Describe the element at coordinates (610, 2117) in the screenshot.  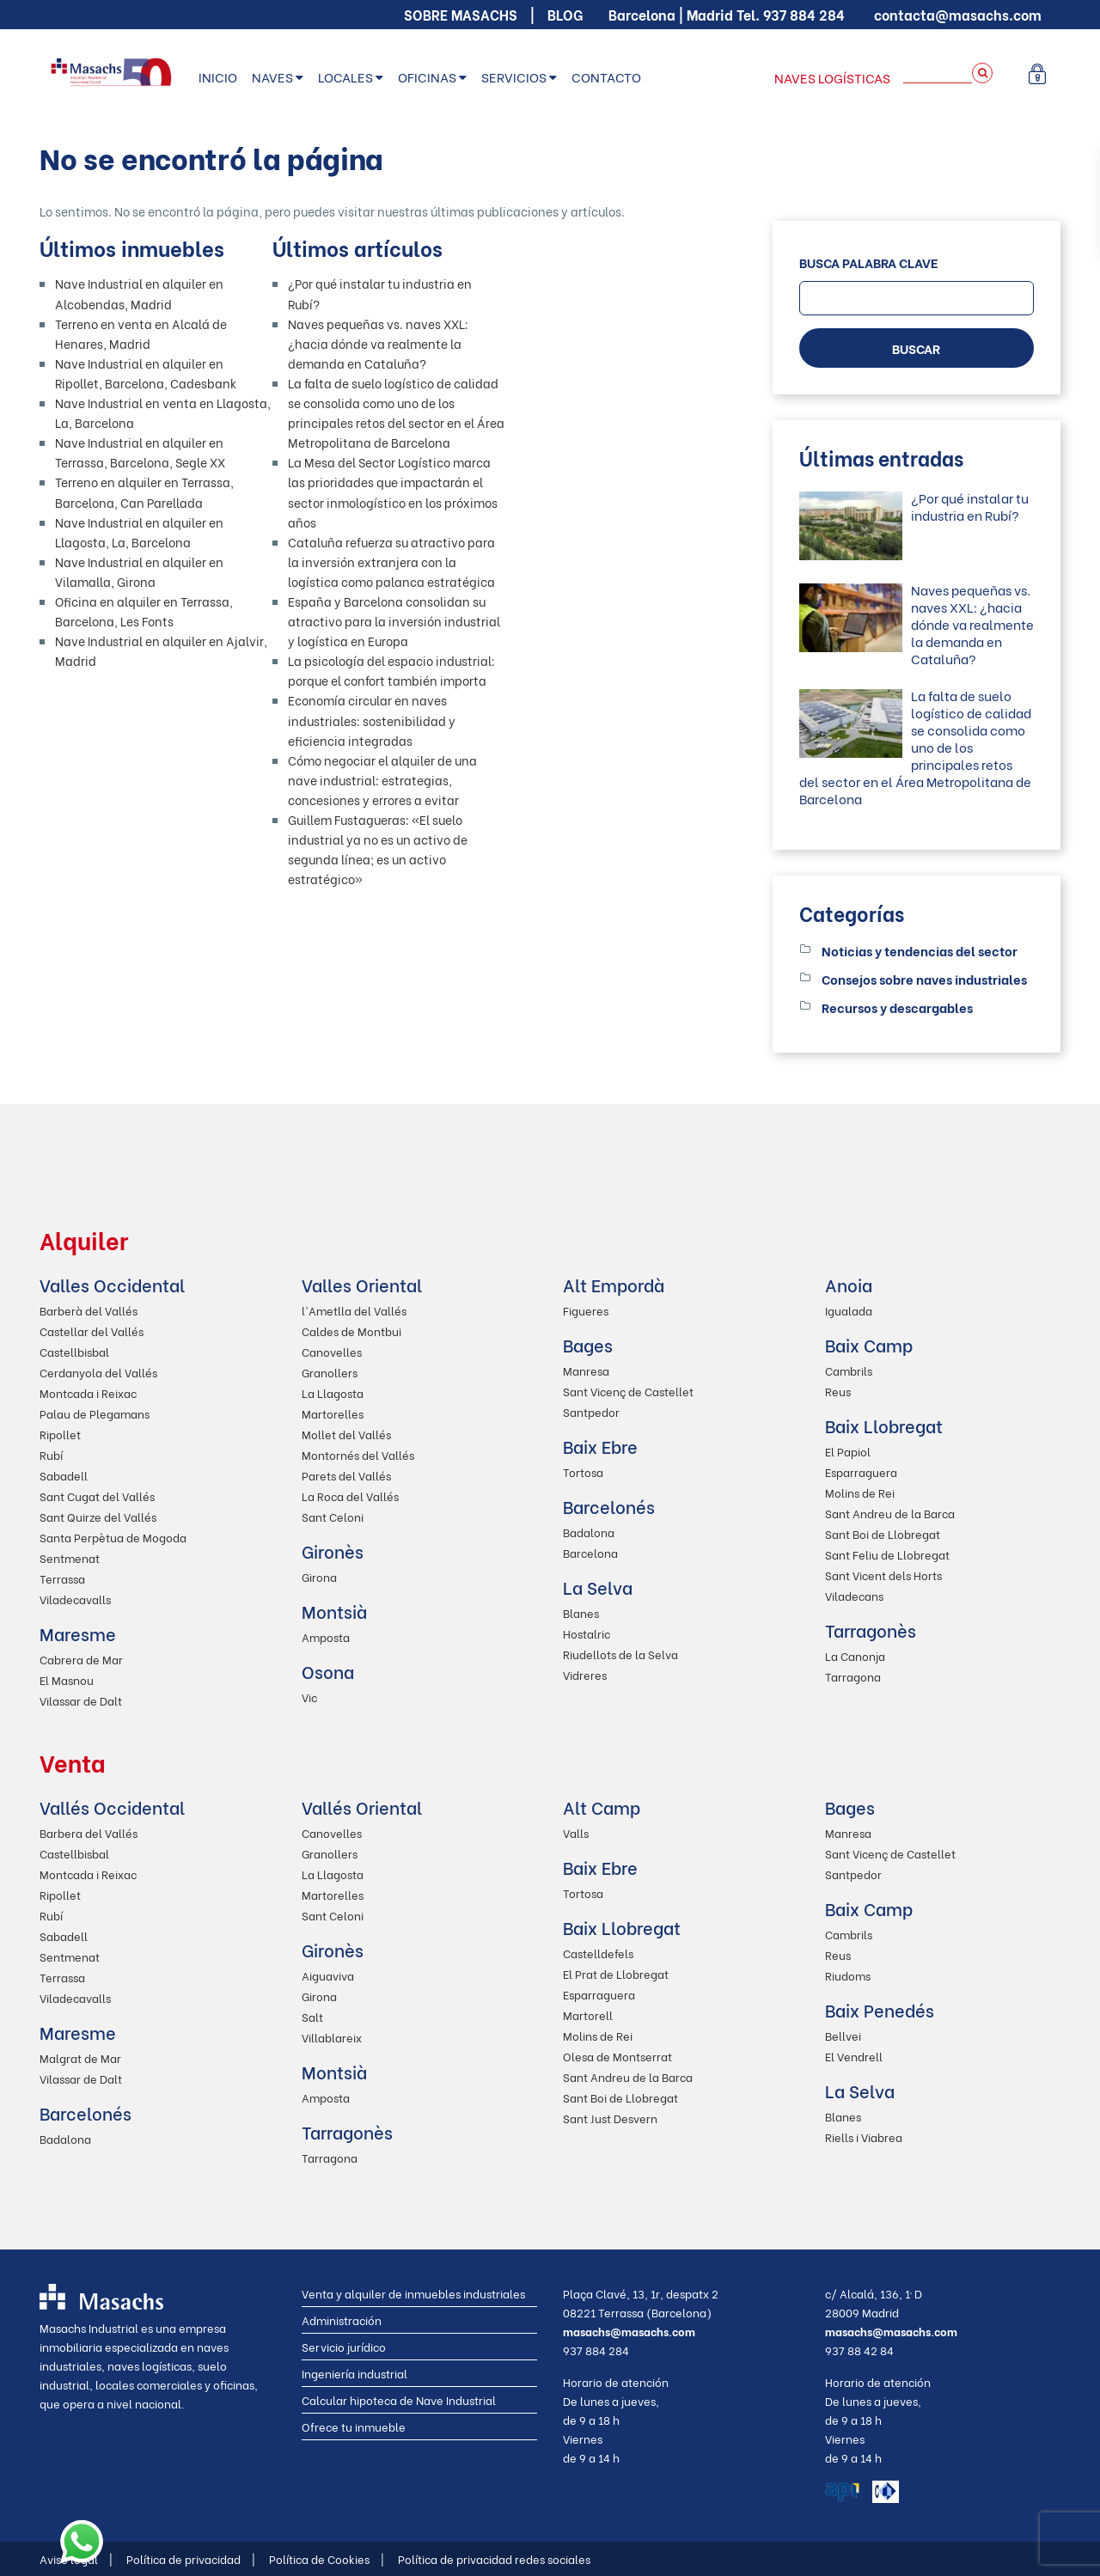
I see `Sant Just Desvern` at that location.